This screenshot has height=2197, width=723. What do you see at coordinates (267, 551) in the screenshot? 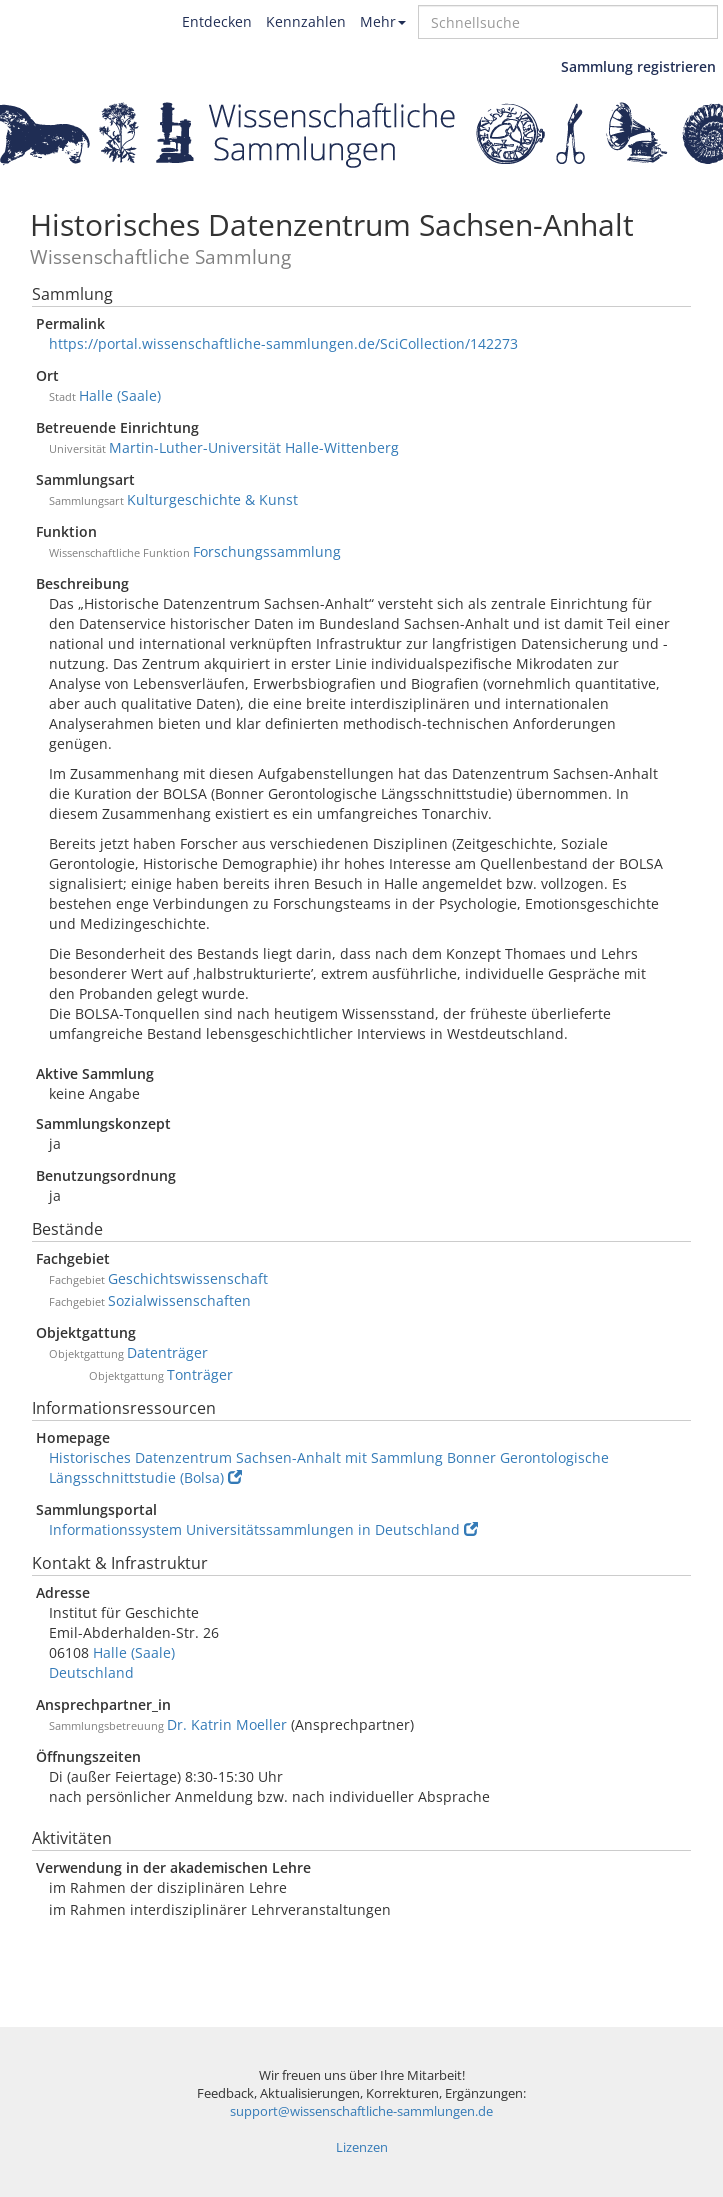
I see `Forschungssammlung` at bounding box center [267, 551].